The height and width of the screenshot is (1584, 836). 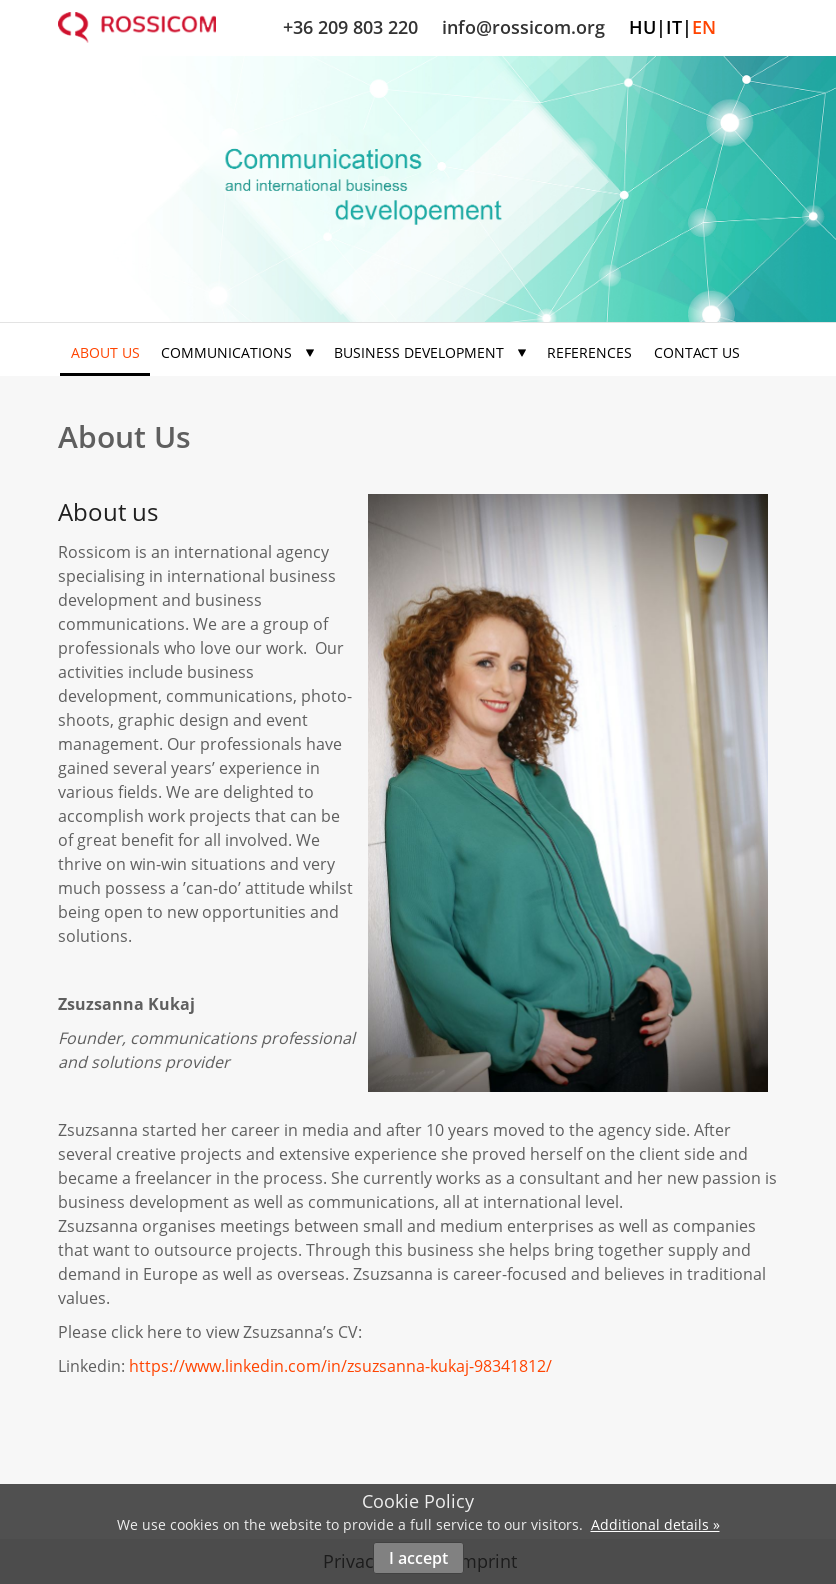 I want to click on References, so click(x=589, y=352).